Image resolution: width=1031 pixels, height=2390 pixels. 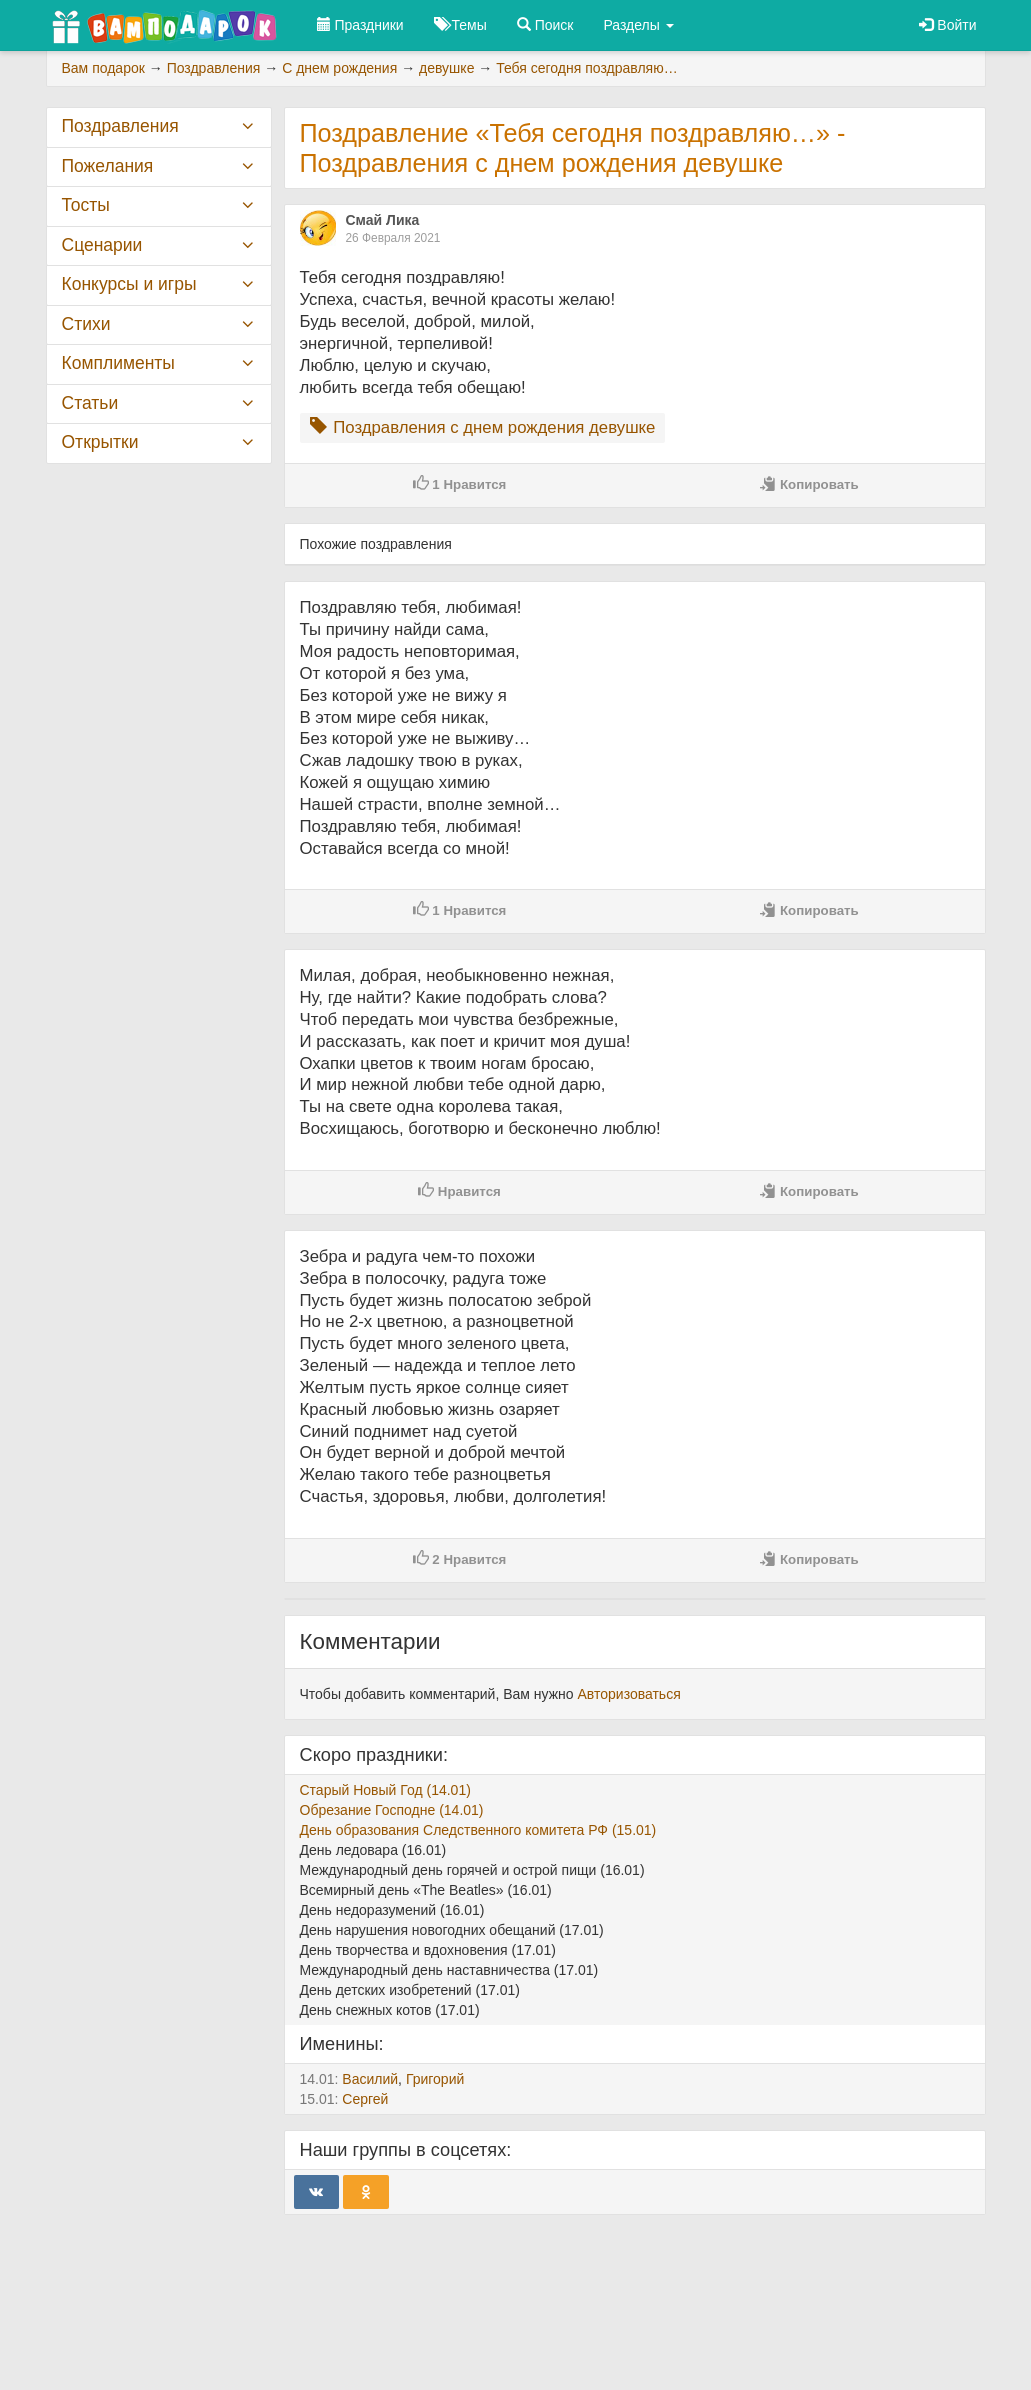 I want to click on Стихи, so click(x=86, y=324).